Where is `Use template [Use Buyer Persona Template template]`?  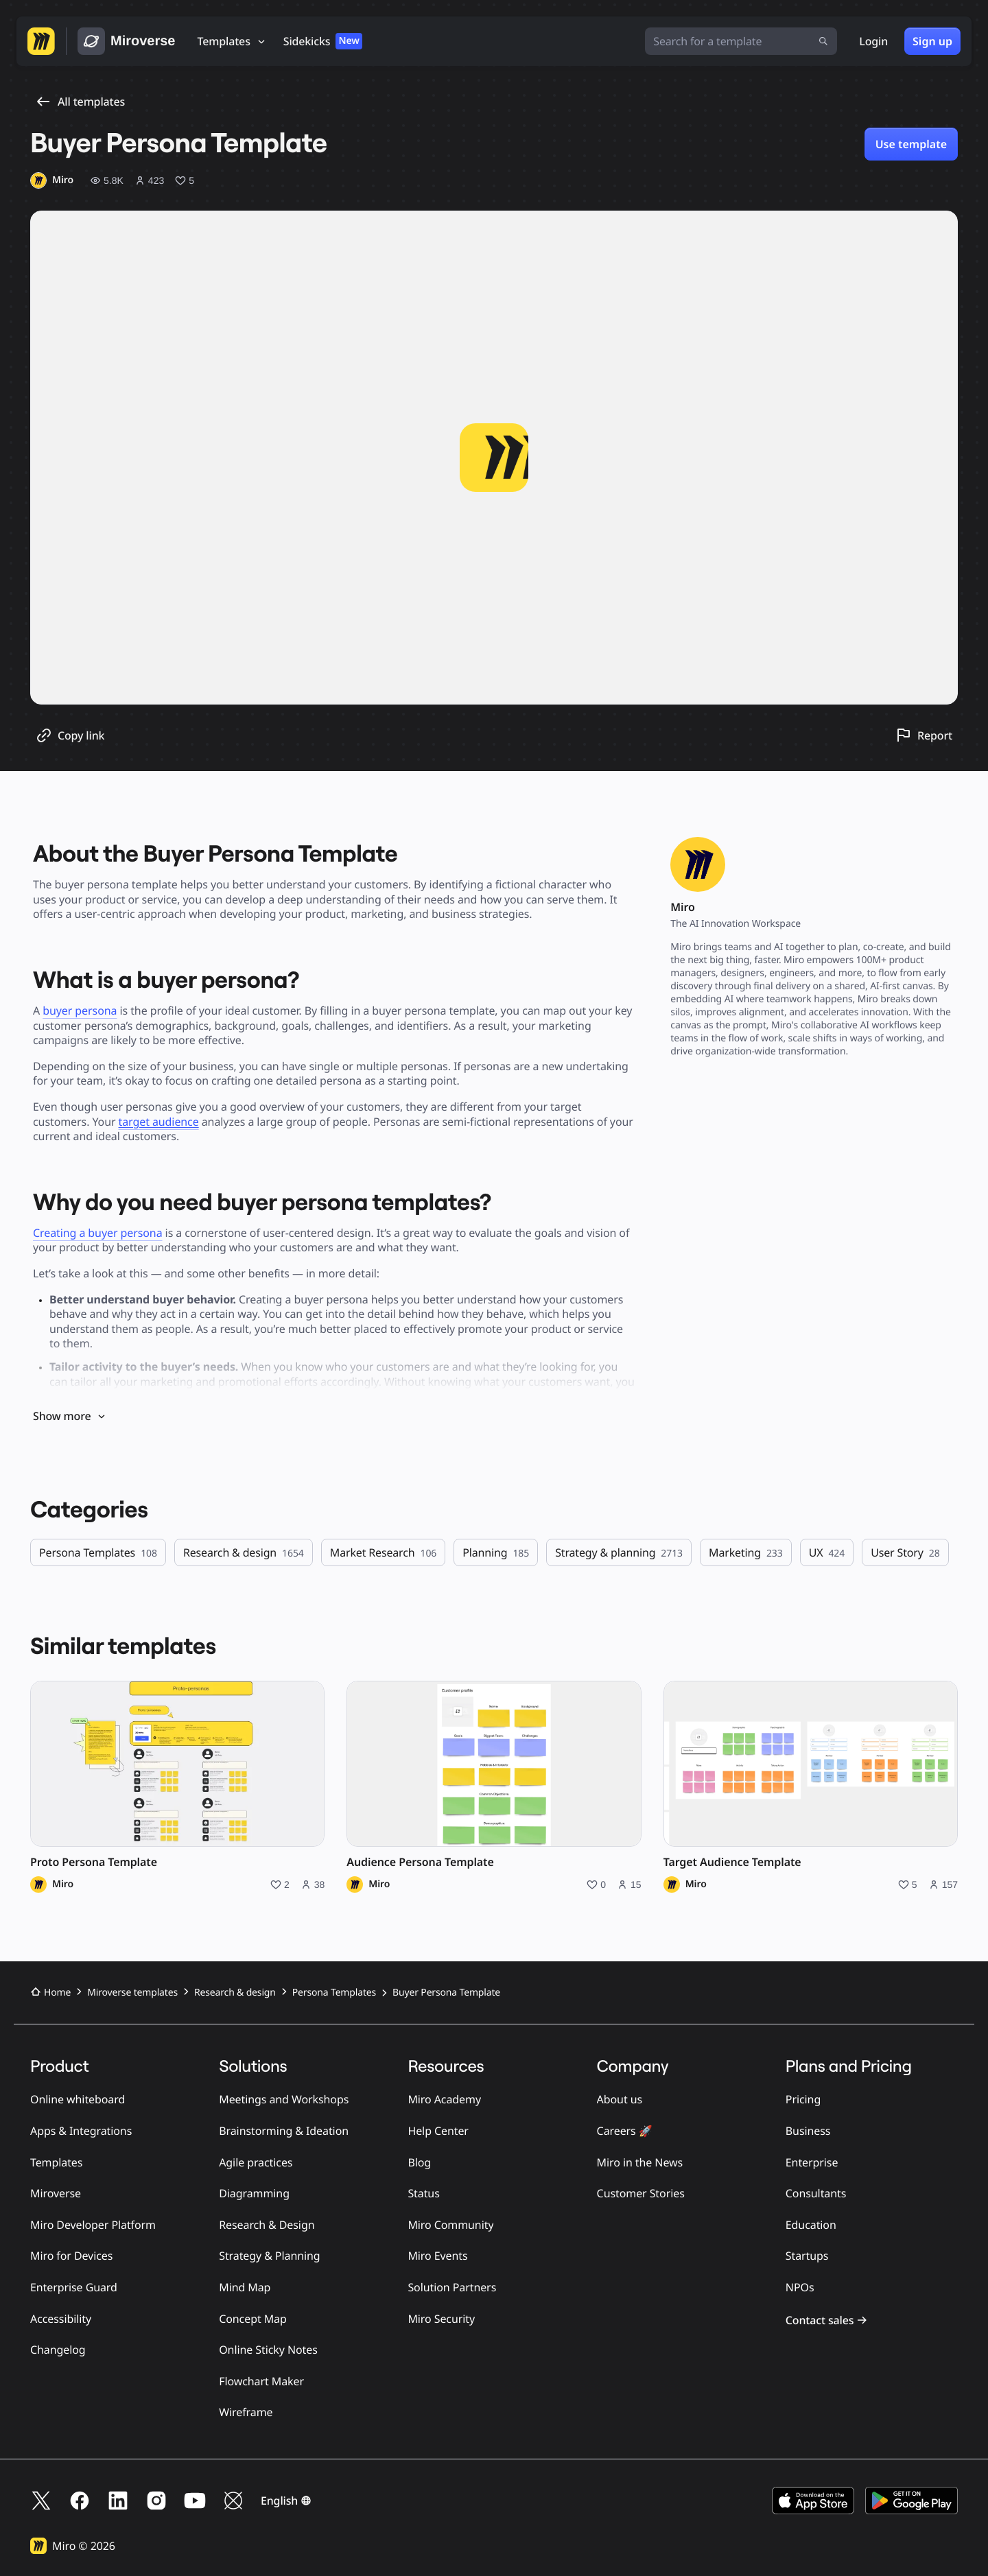 Use template [Use Buyer Persona Template template] is located at coordinates (911, 144).